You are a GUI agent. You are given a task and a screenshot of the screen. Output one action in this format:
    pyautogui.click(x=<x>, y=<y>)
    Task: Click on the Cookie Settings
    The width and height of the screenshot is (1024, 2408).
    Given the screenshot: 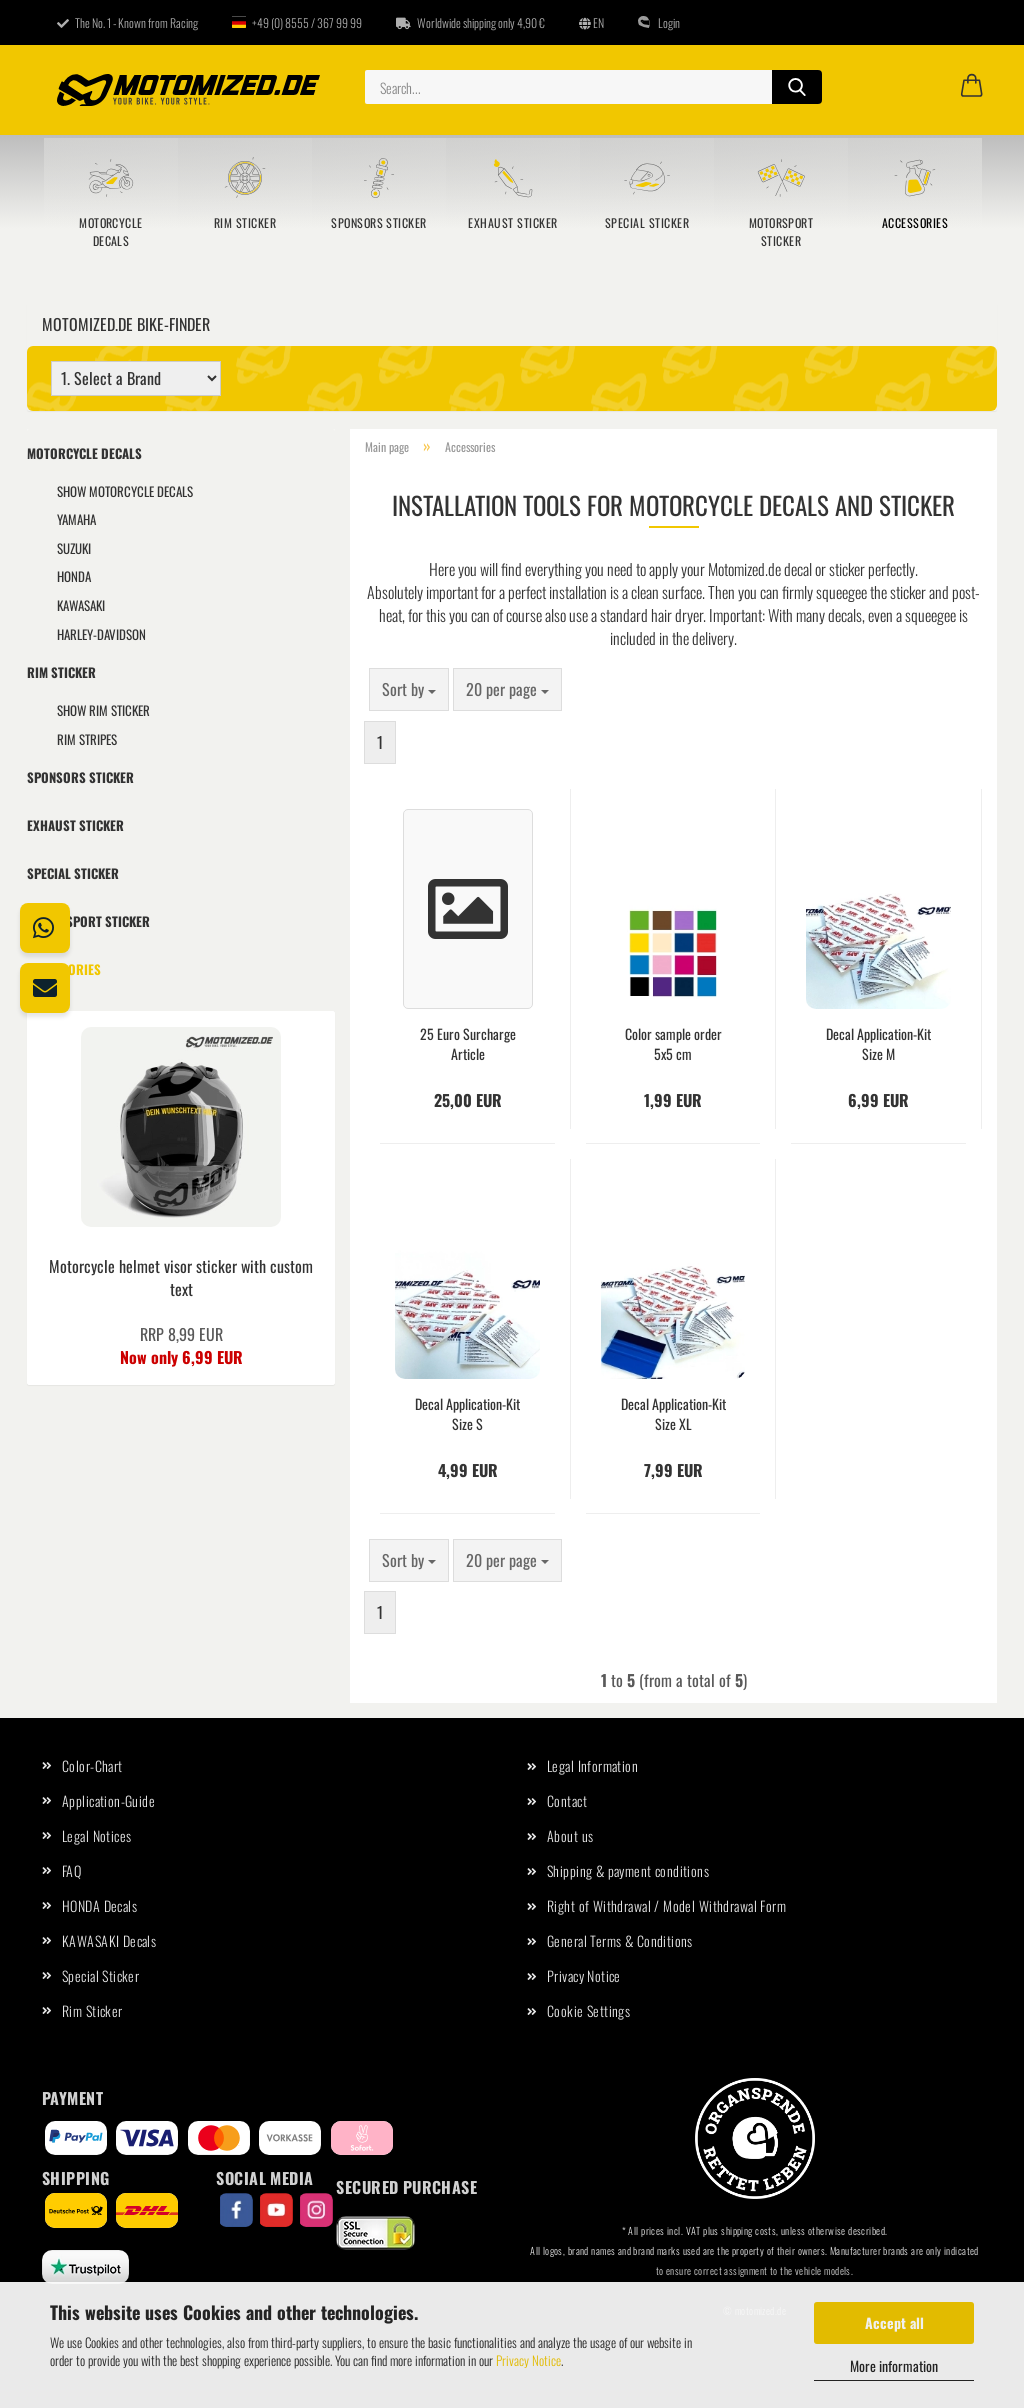 What is the action you would take?
    pyautogui.click(x=588, y=2010)
    